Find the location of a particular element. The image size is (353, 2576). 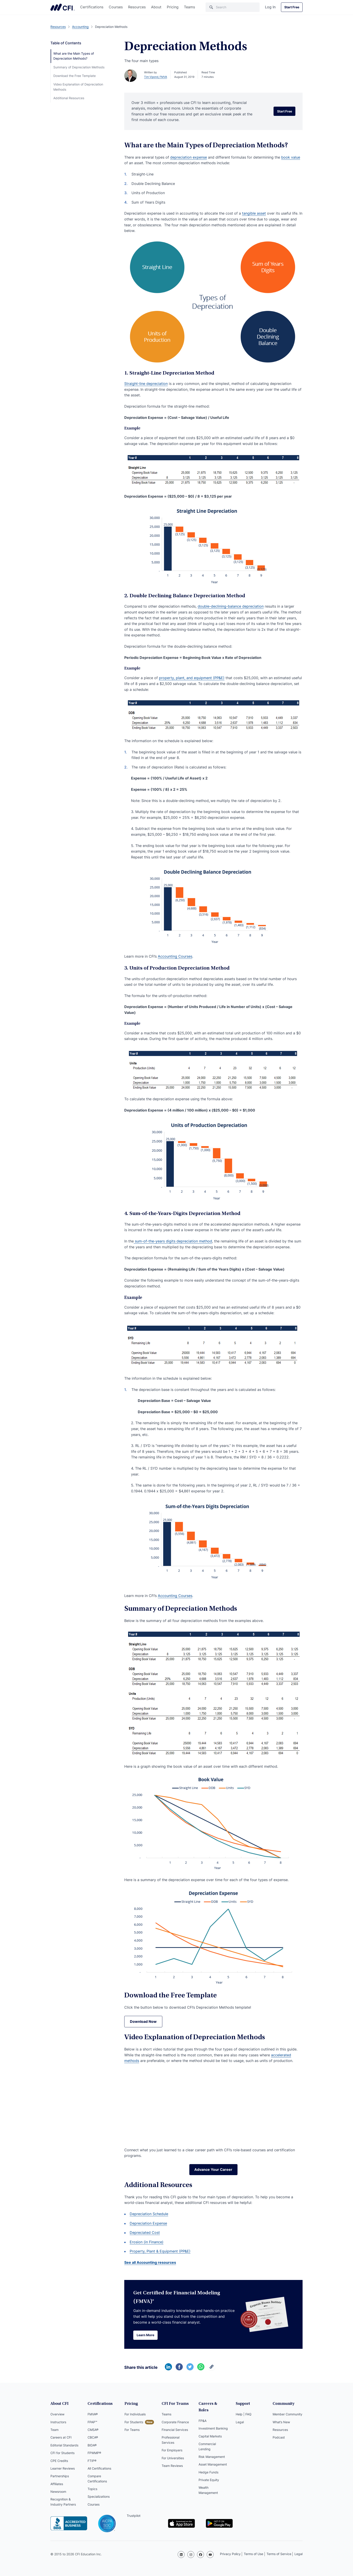

Topics is located at coordinates (92, 2490).